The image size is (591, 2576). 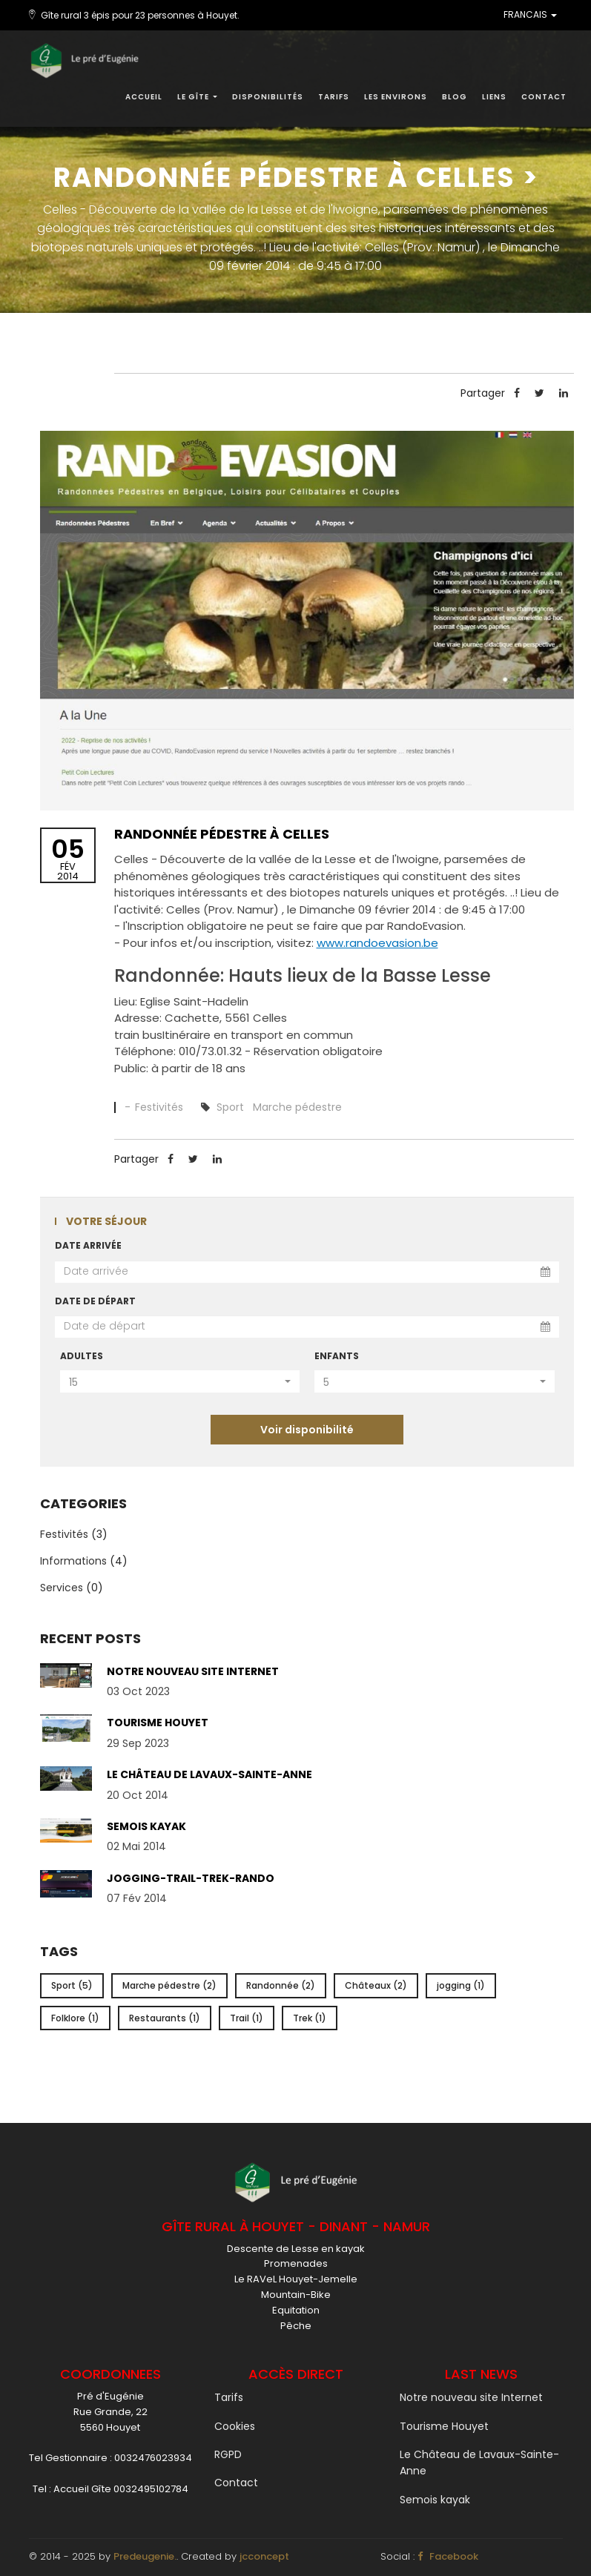 I want to click on Accueil, so click(x=143, y=96).